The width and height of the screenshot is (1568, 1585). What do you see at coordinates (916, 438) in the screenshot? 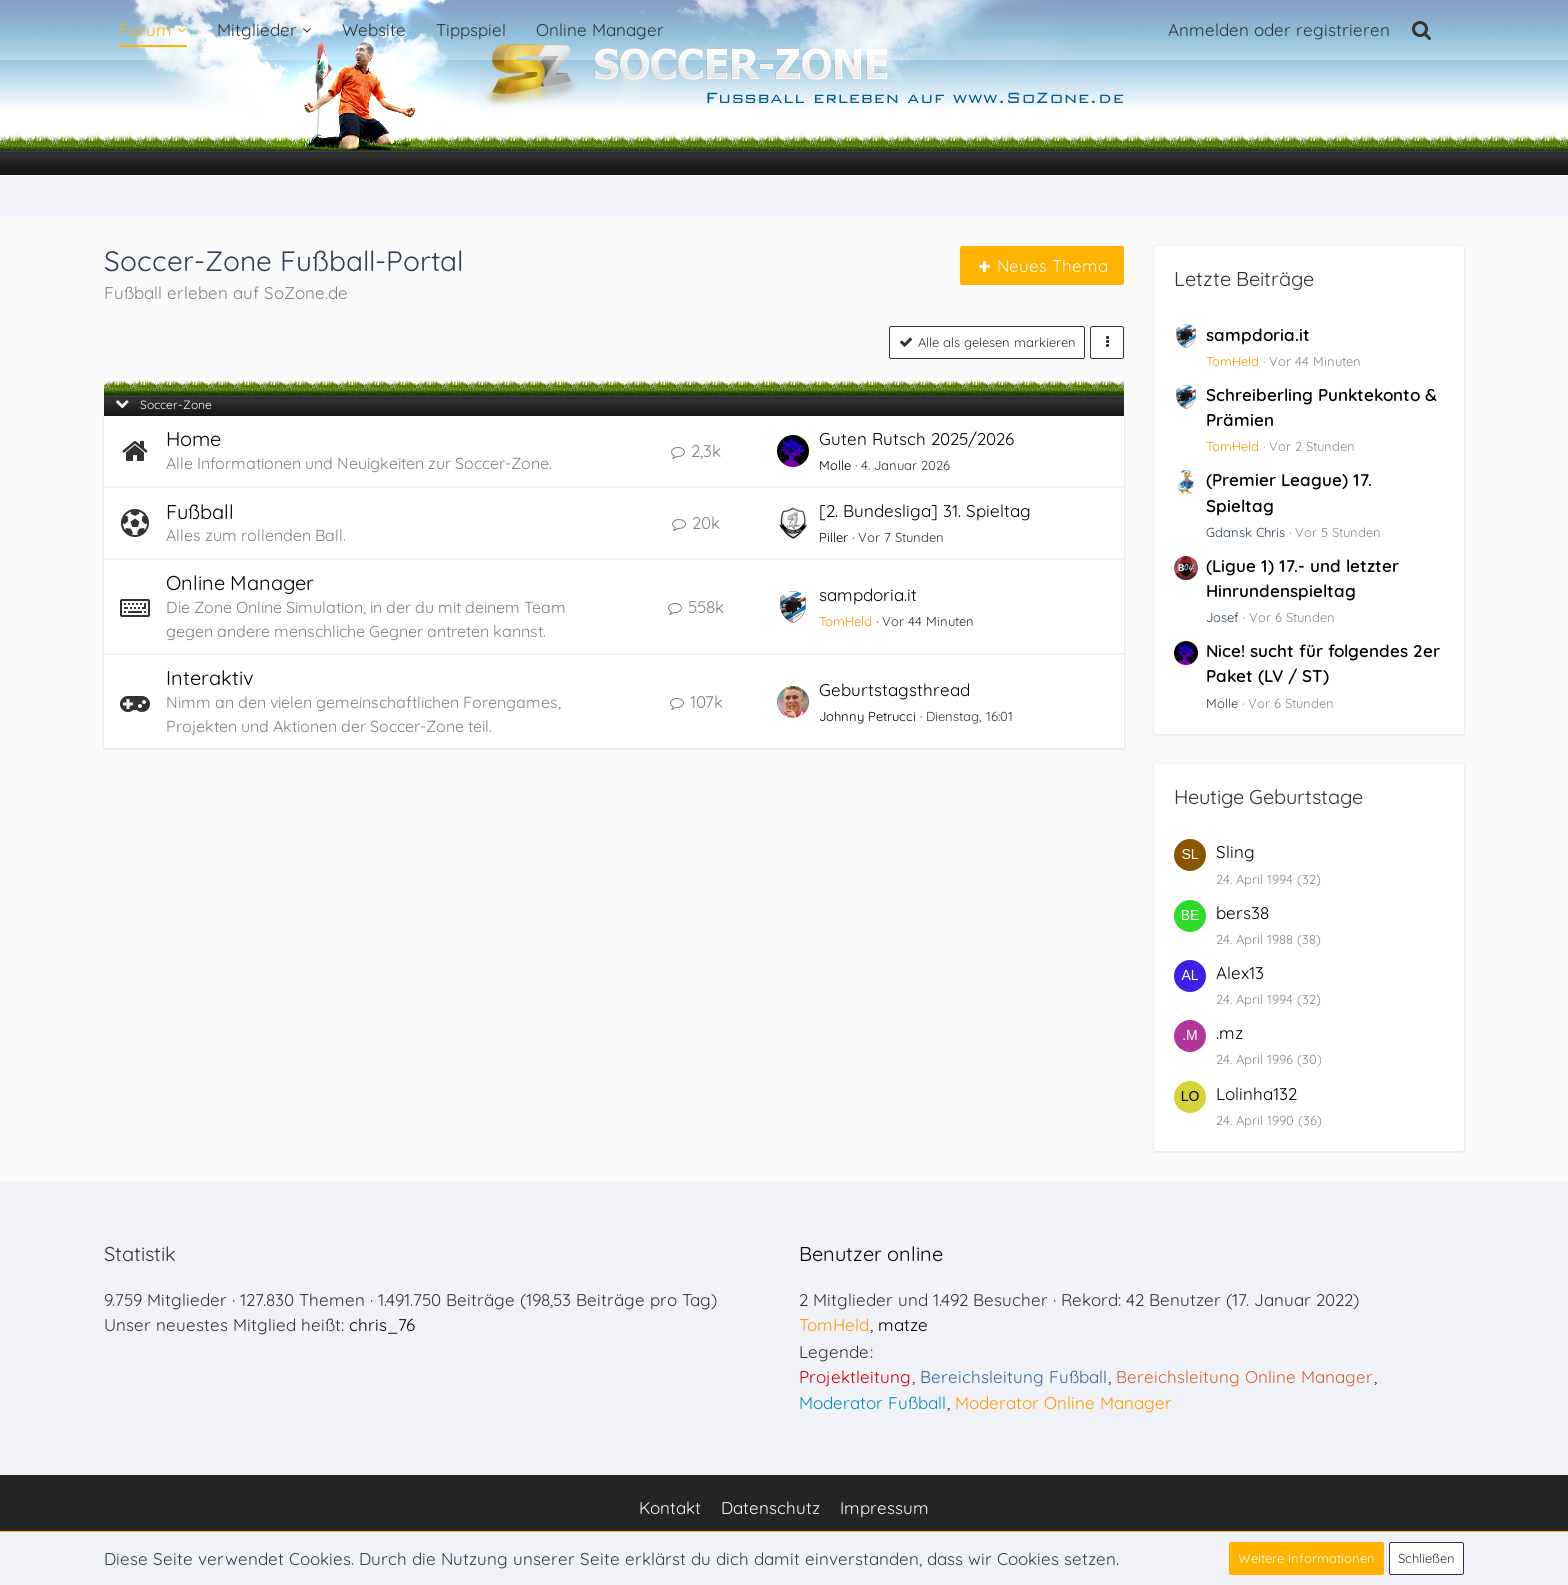
I see `Guten Rutsch 2025/2026` at bounding box center [916, 438].